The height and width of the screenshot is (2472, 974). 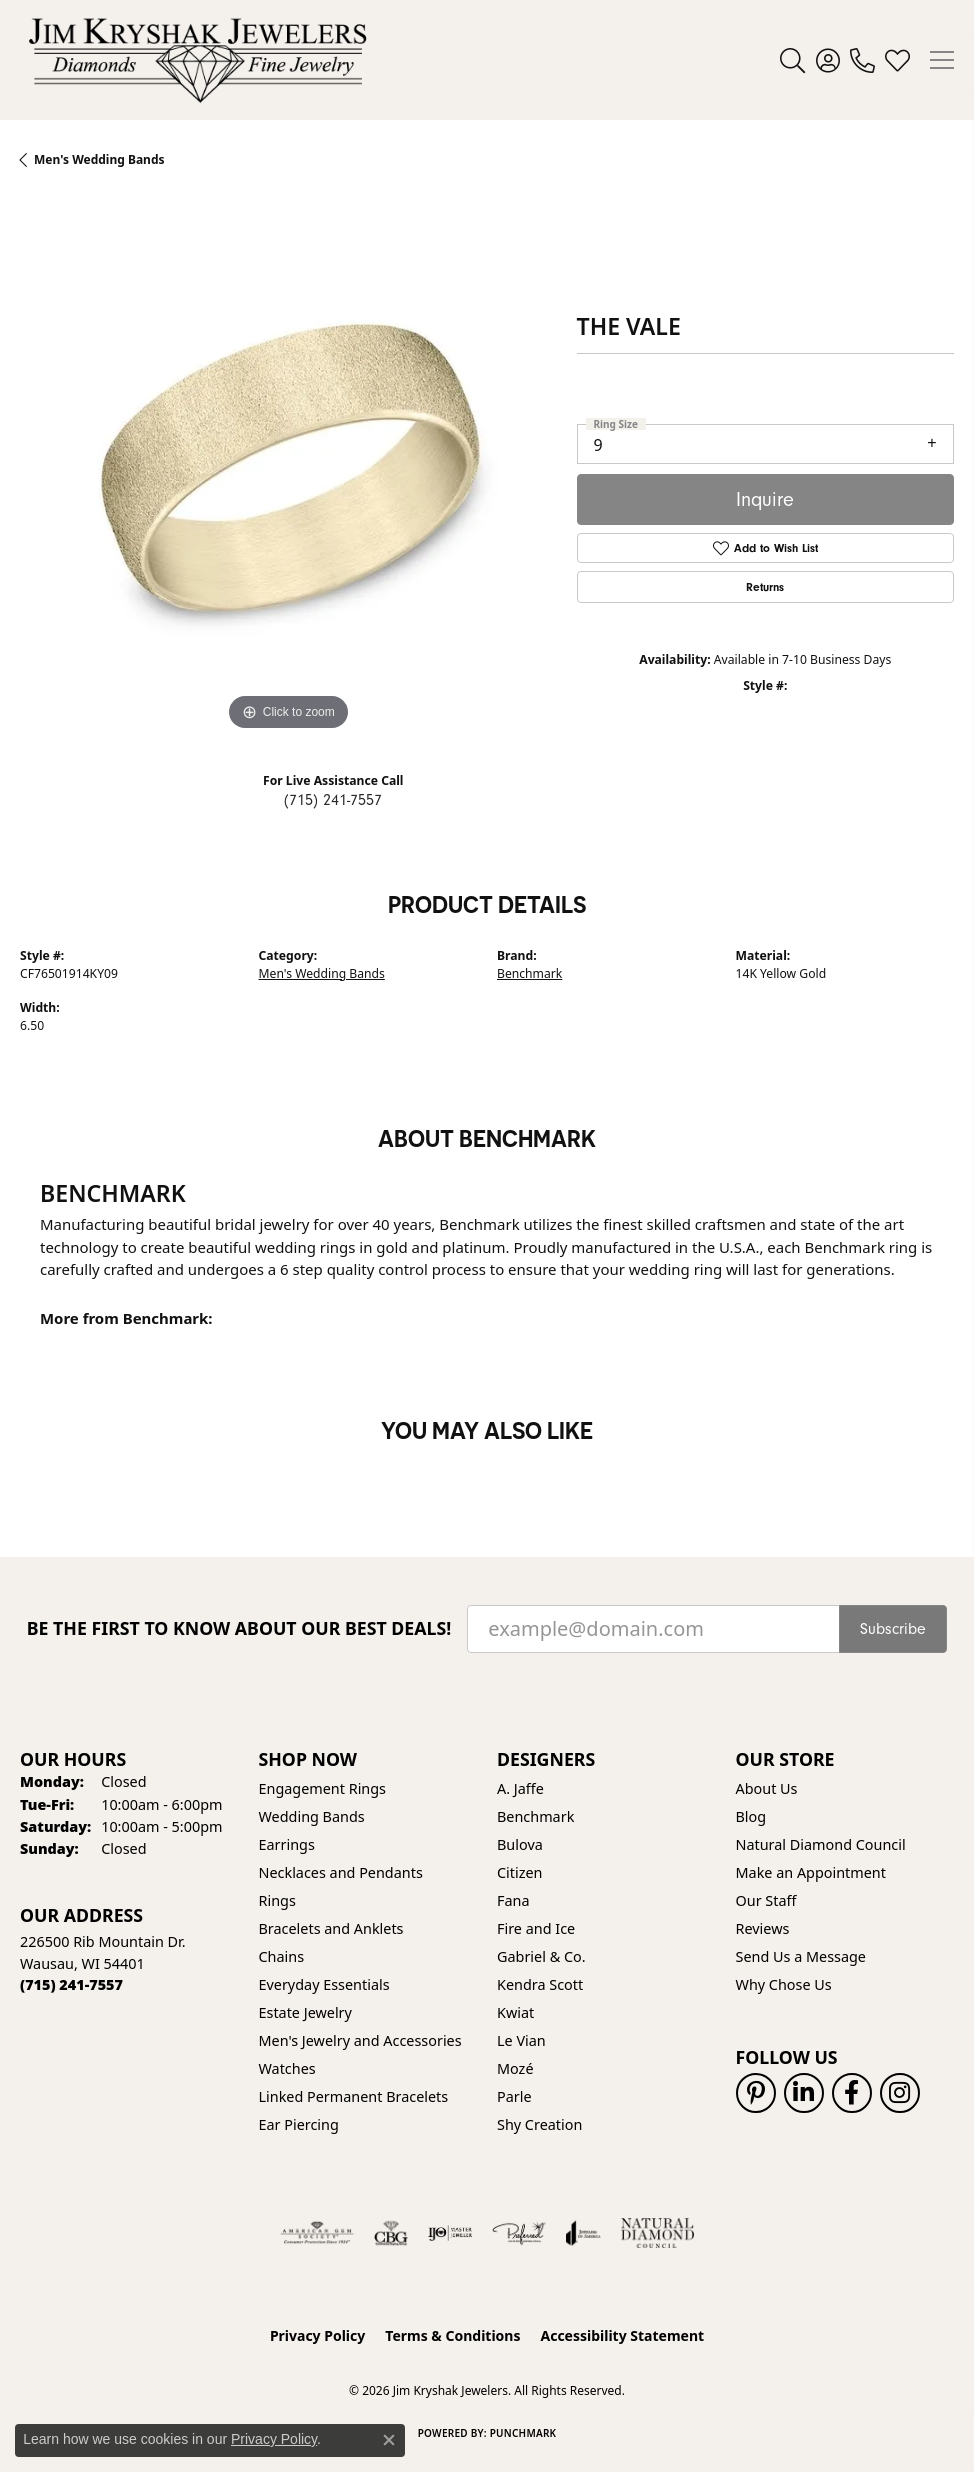 I want to click on Our Staff, so click(x=766, y=1900).